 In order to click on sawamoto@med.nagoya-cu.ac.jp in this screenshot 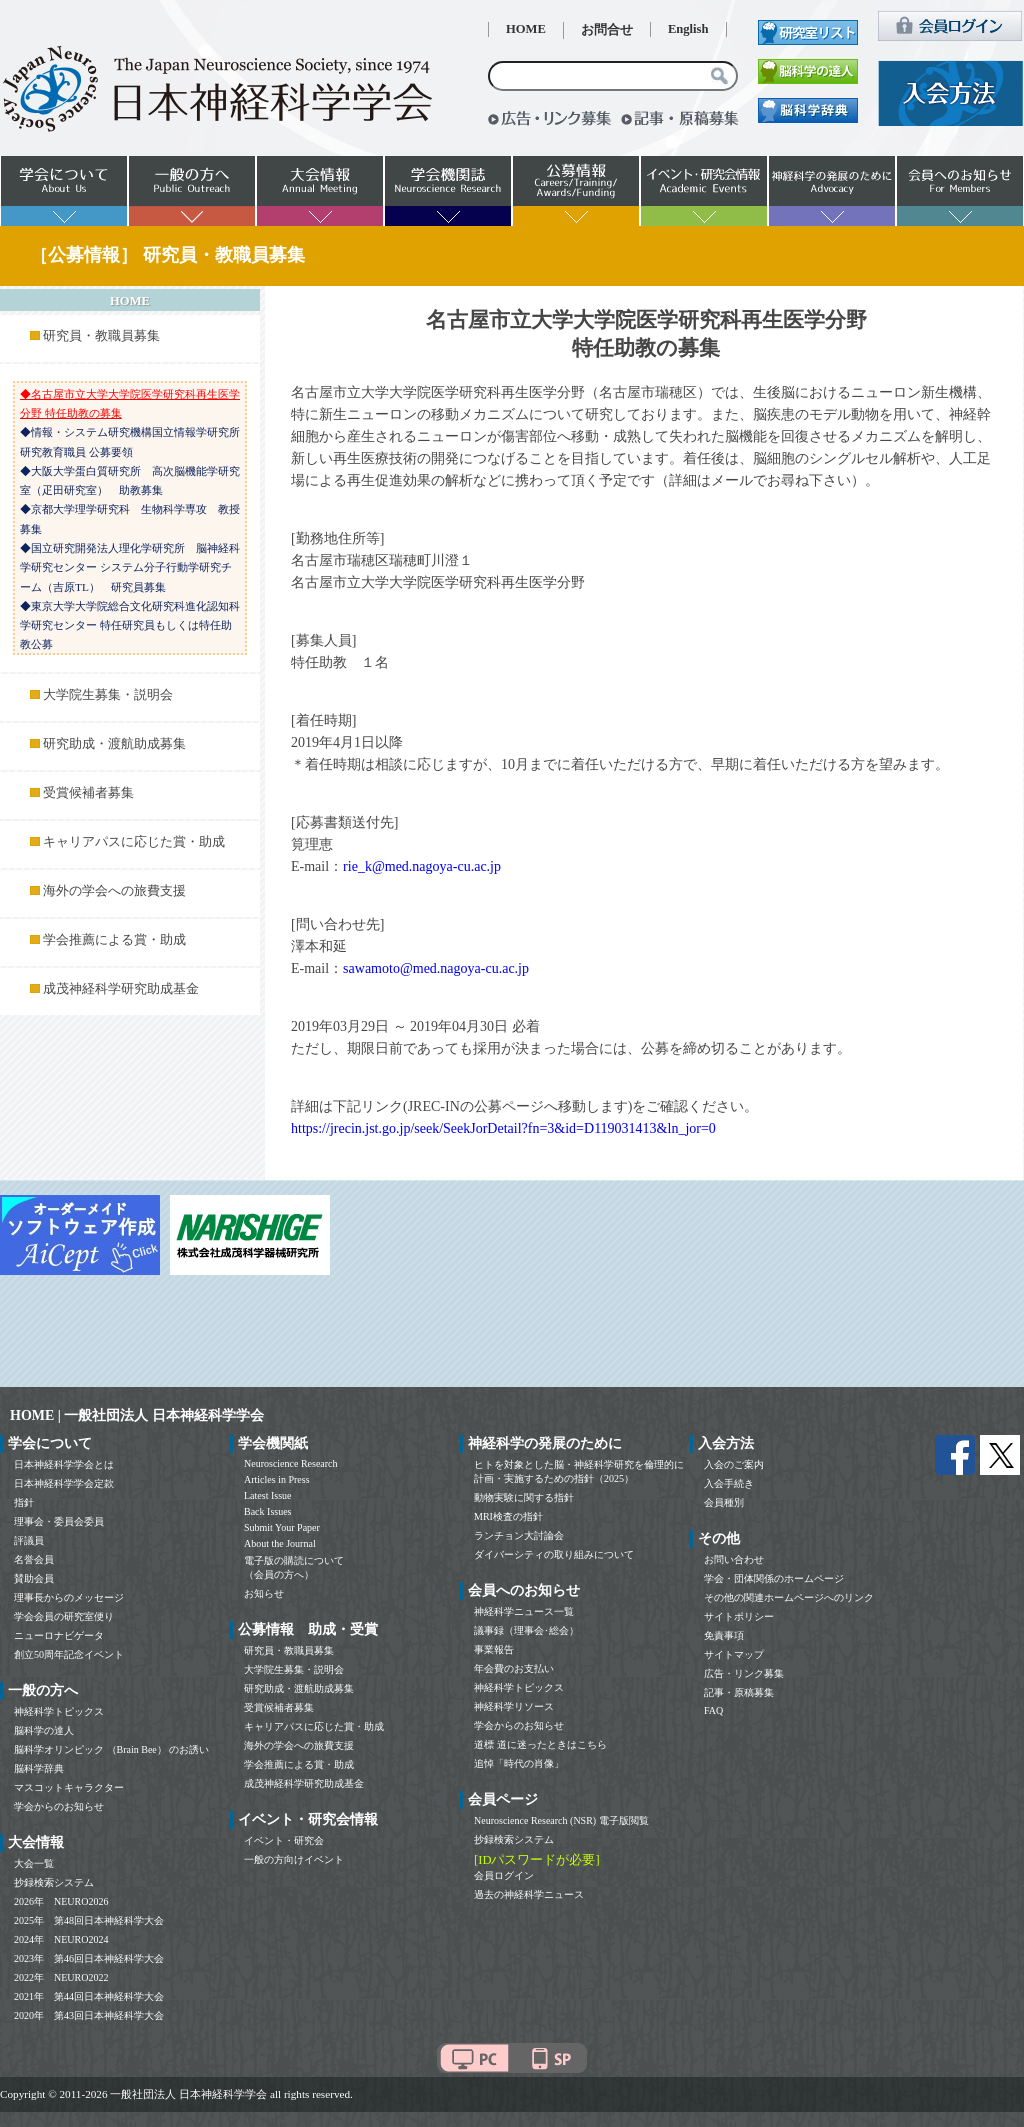, I will do `click(436, 968)`.